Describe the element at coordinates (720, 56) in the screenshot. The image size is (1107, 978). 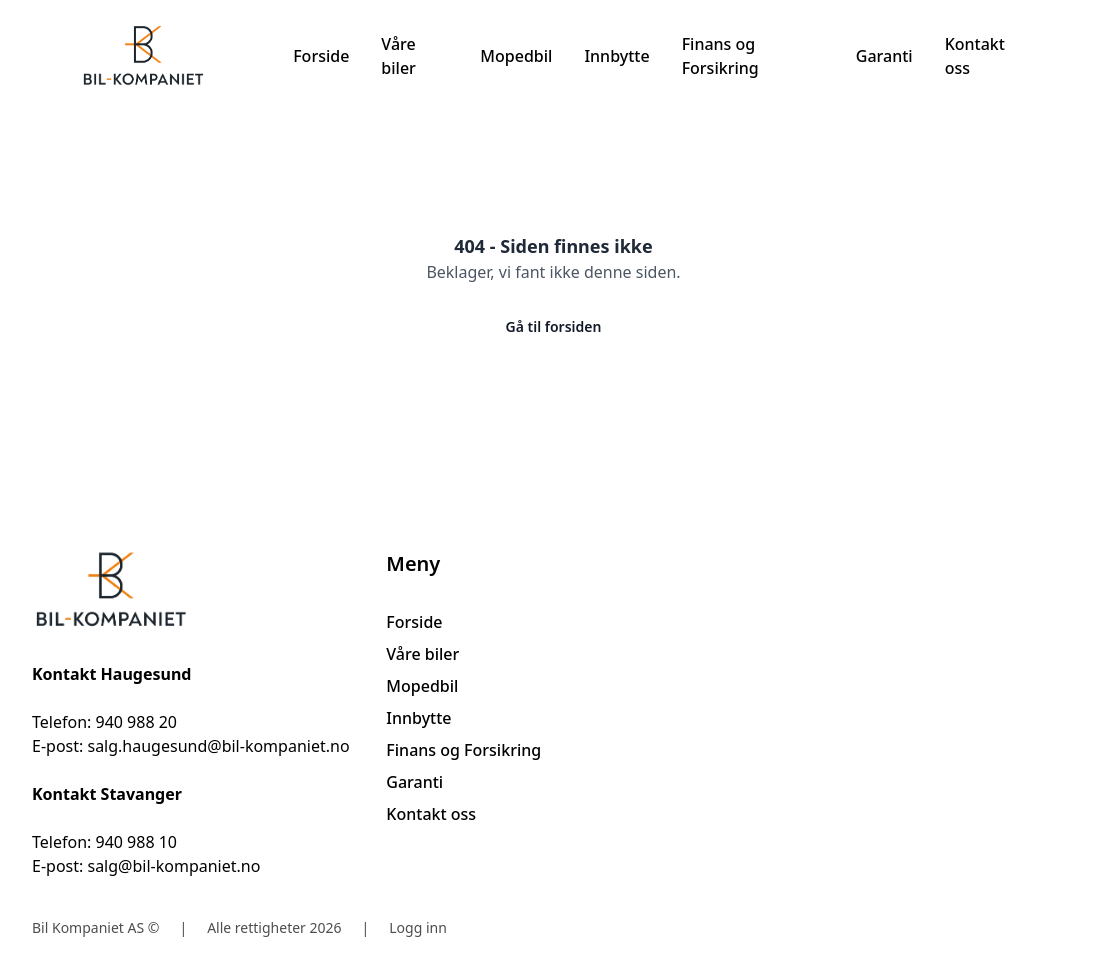
I see `Finans og Forsikring` at that location.